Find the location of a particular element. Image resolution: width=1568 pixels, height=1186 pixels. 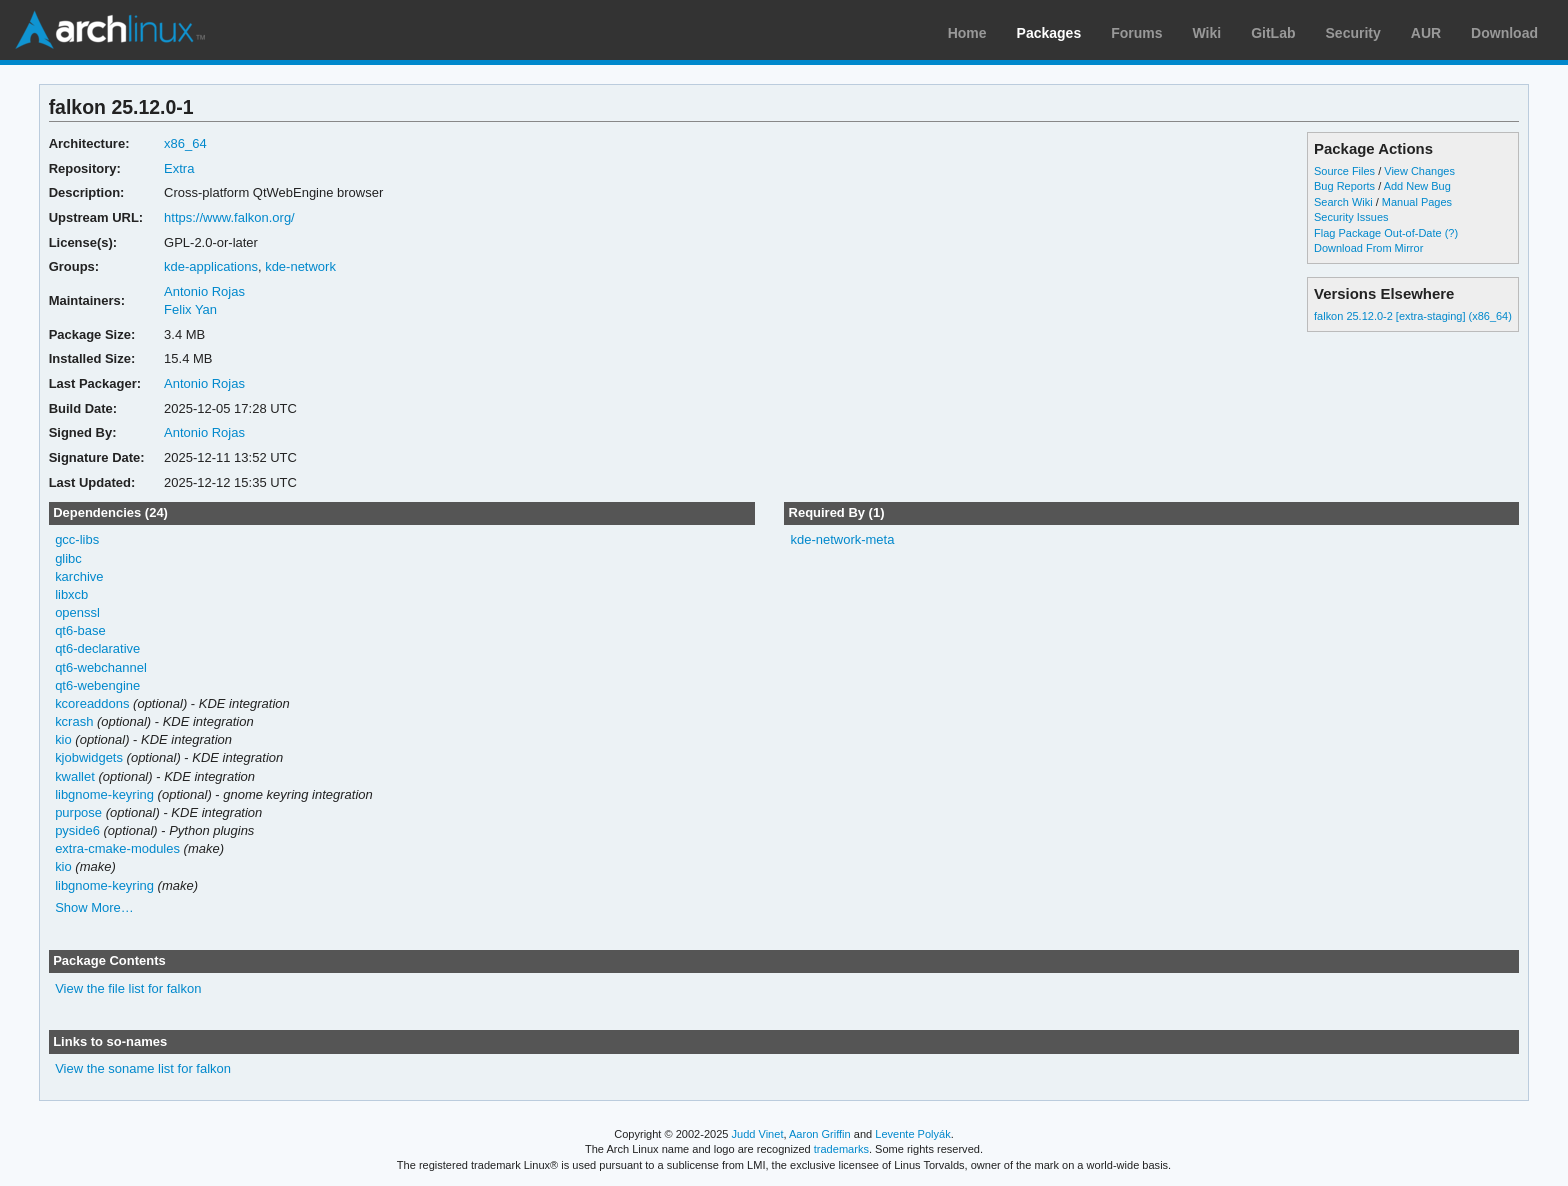

Wiki is located at coordinates (1207, 33).